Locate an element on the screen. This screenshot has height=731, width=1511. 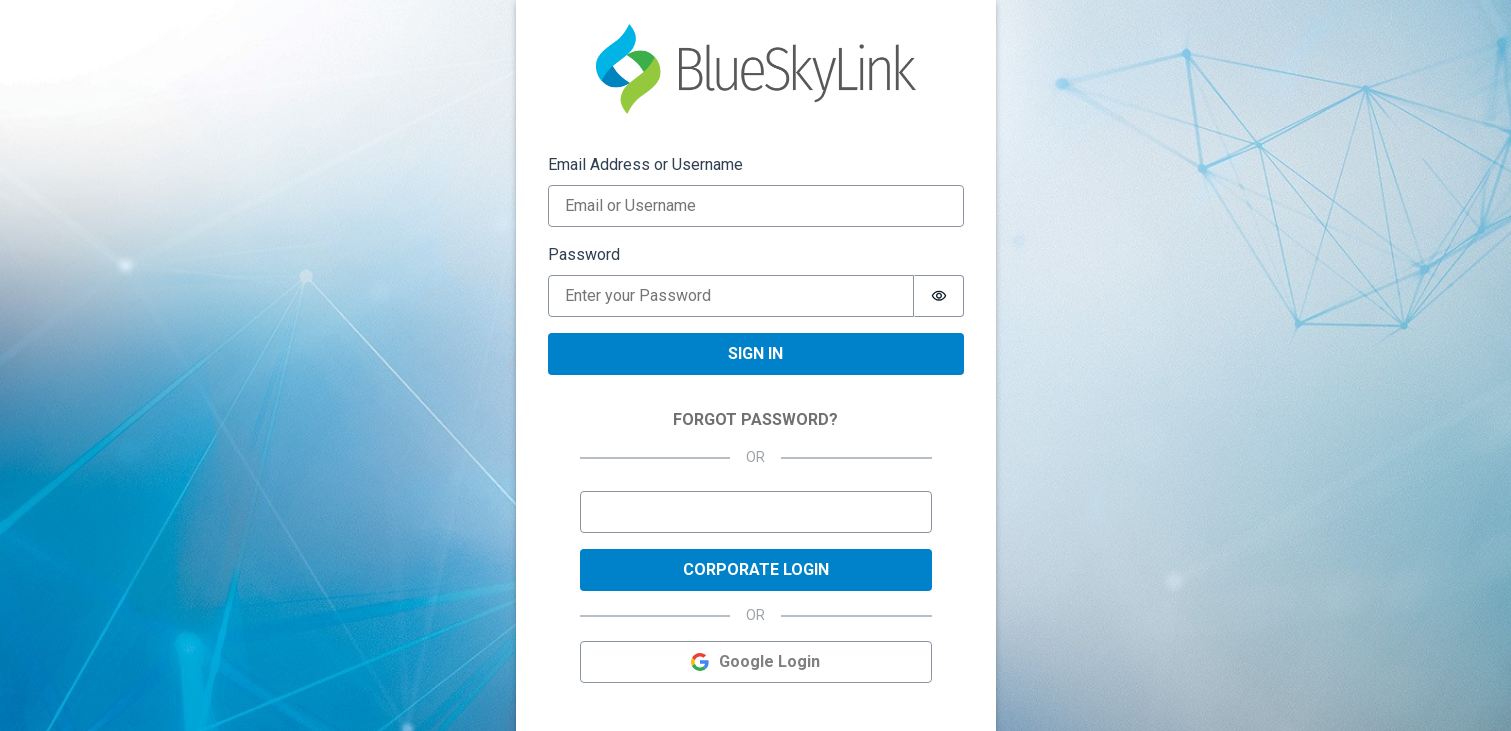
Sign in is located at coordinates (755, 353).